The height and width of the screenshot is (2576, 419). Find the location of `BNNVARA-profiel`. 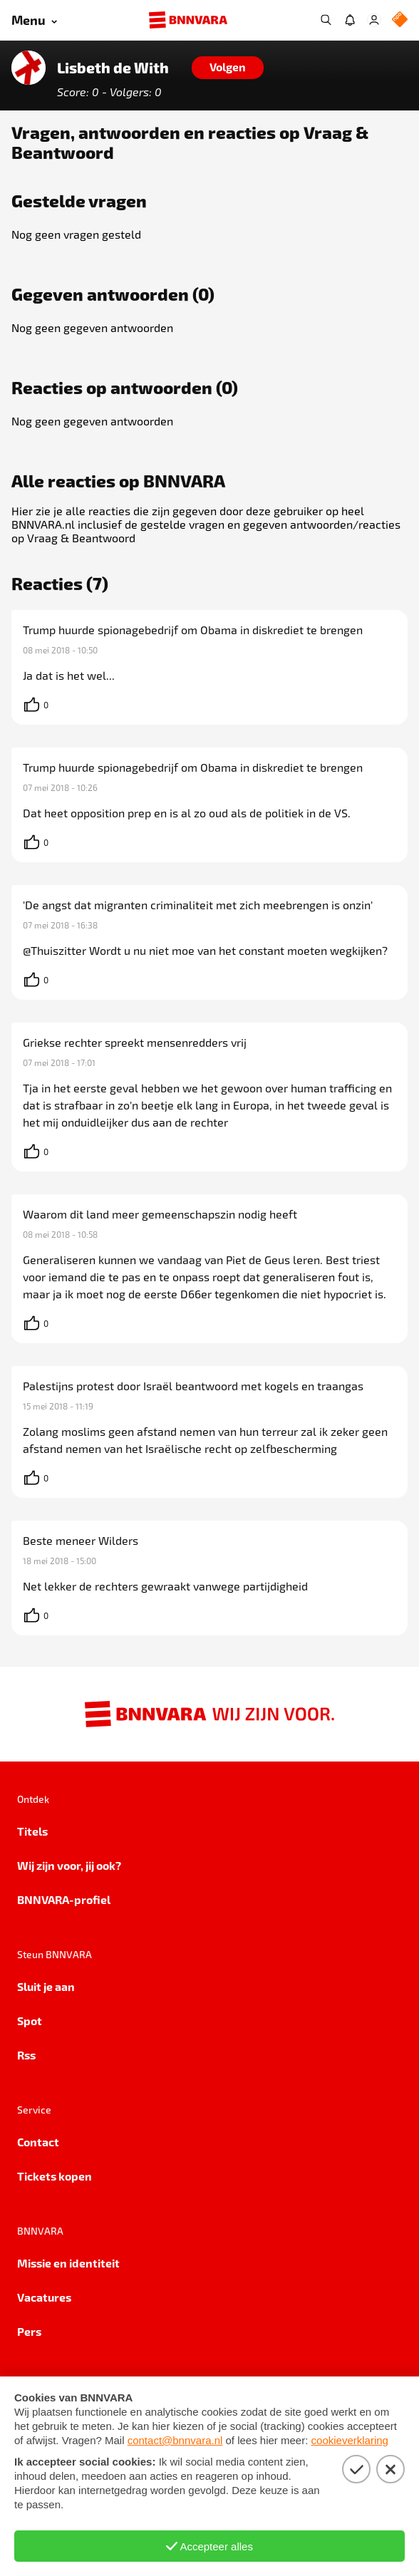

BNNVARA-profiel is located at coordinates (63, 1899).